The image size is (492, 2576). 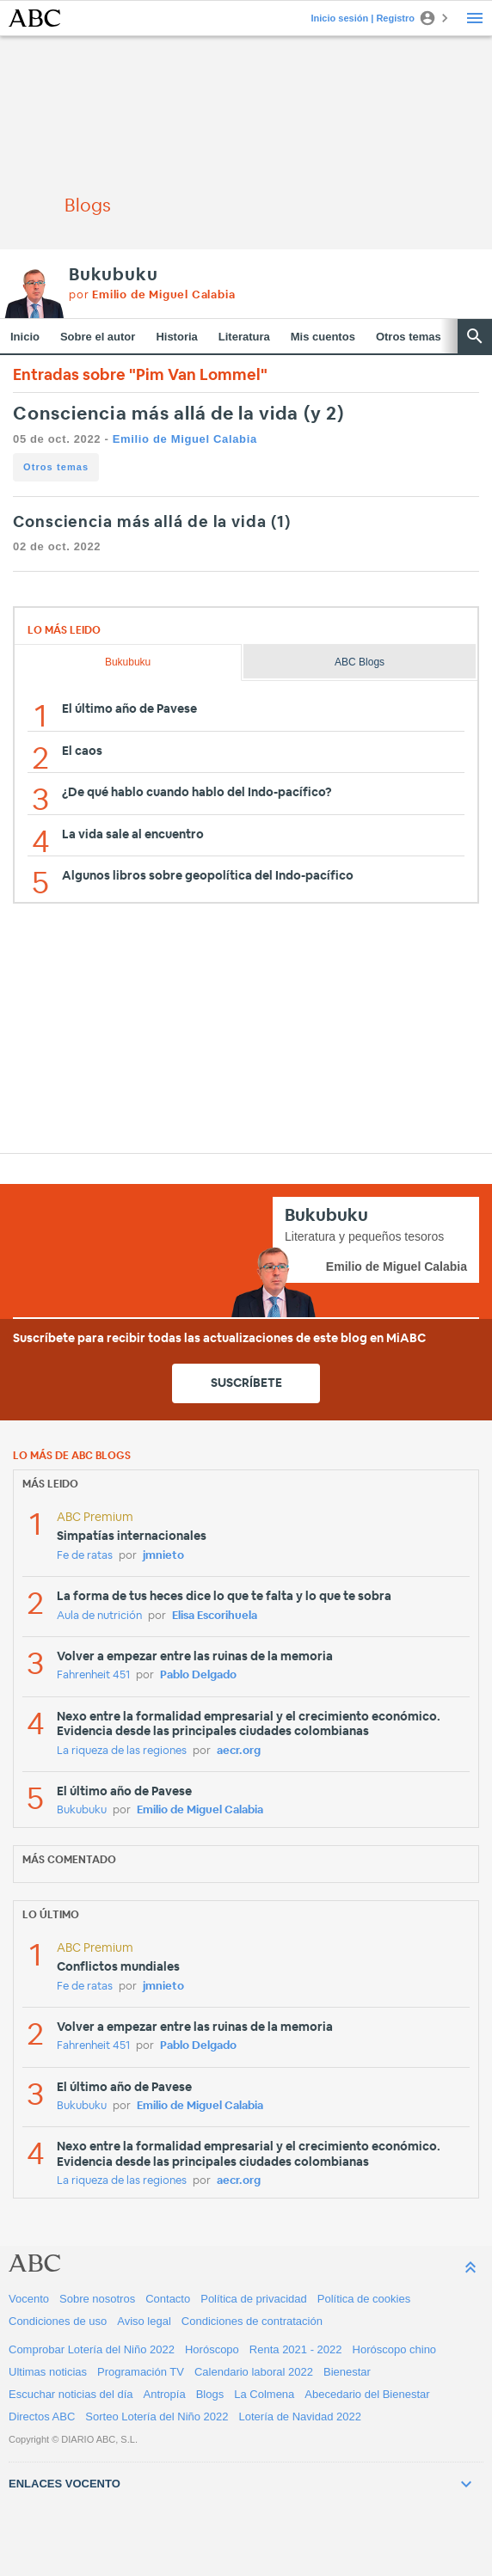 I want to click on Fahrenheit 451, so click(x=93, y=1675).